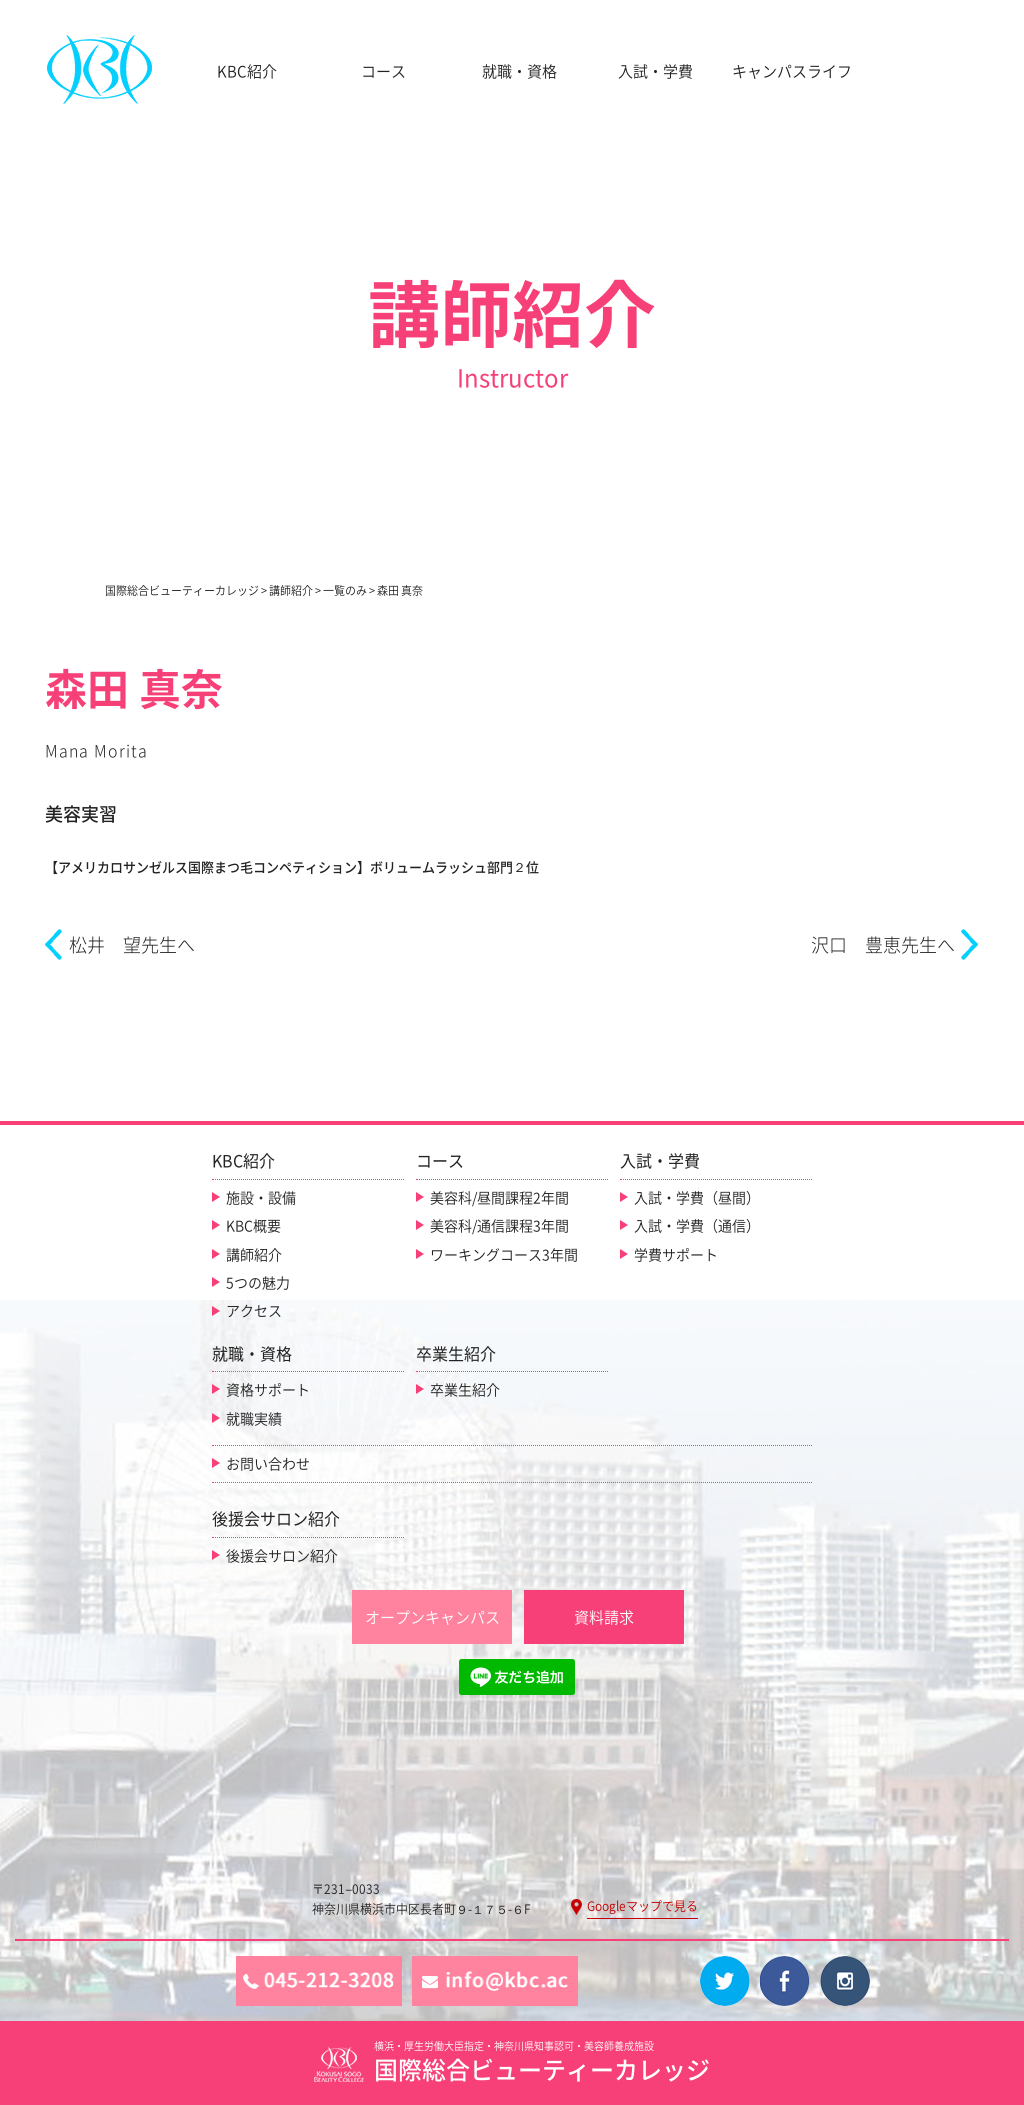 Image resolution: width=1024 pixels, height=2105 pixels. Describe the element at coordinates (504, 1255) in the screenshot. I see `ワーキングコース3年間` at that location.